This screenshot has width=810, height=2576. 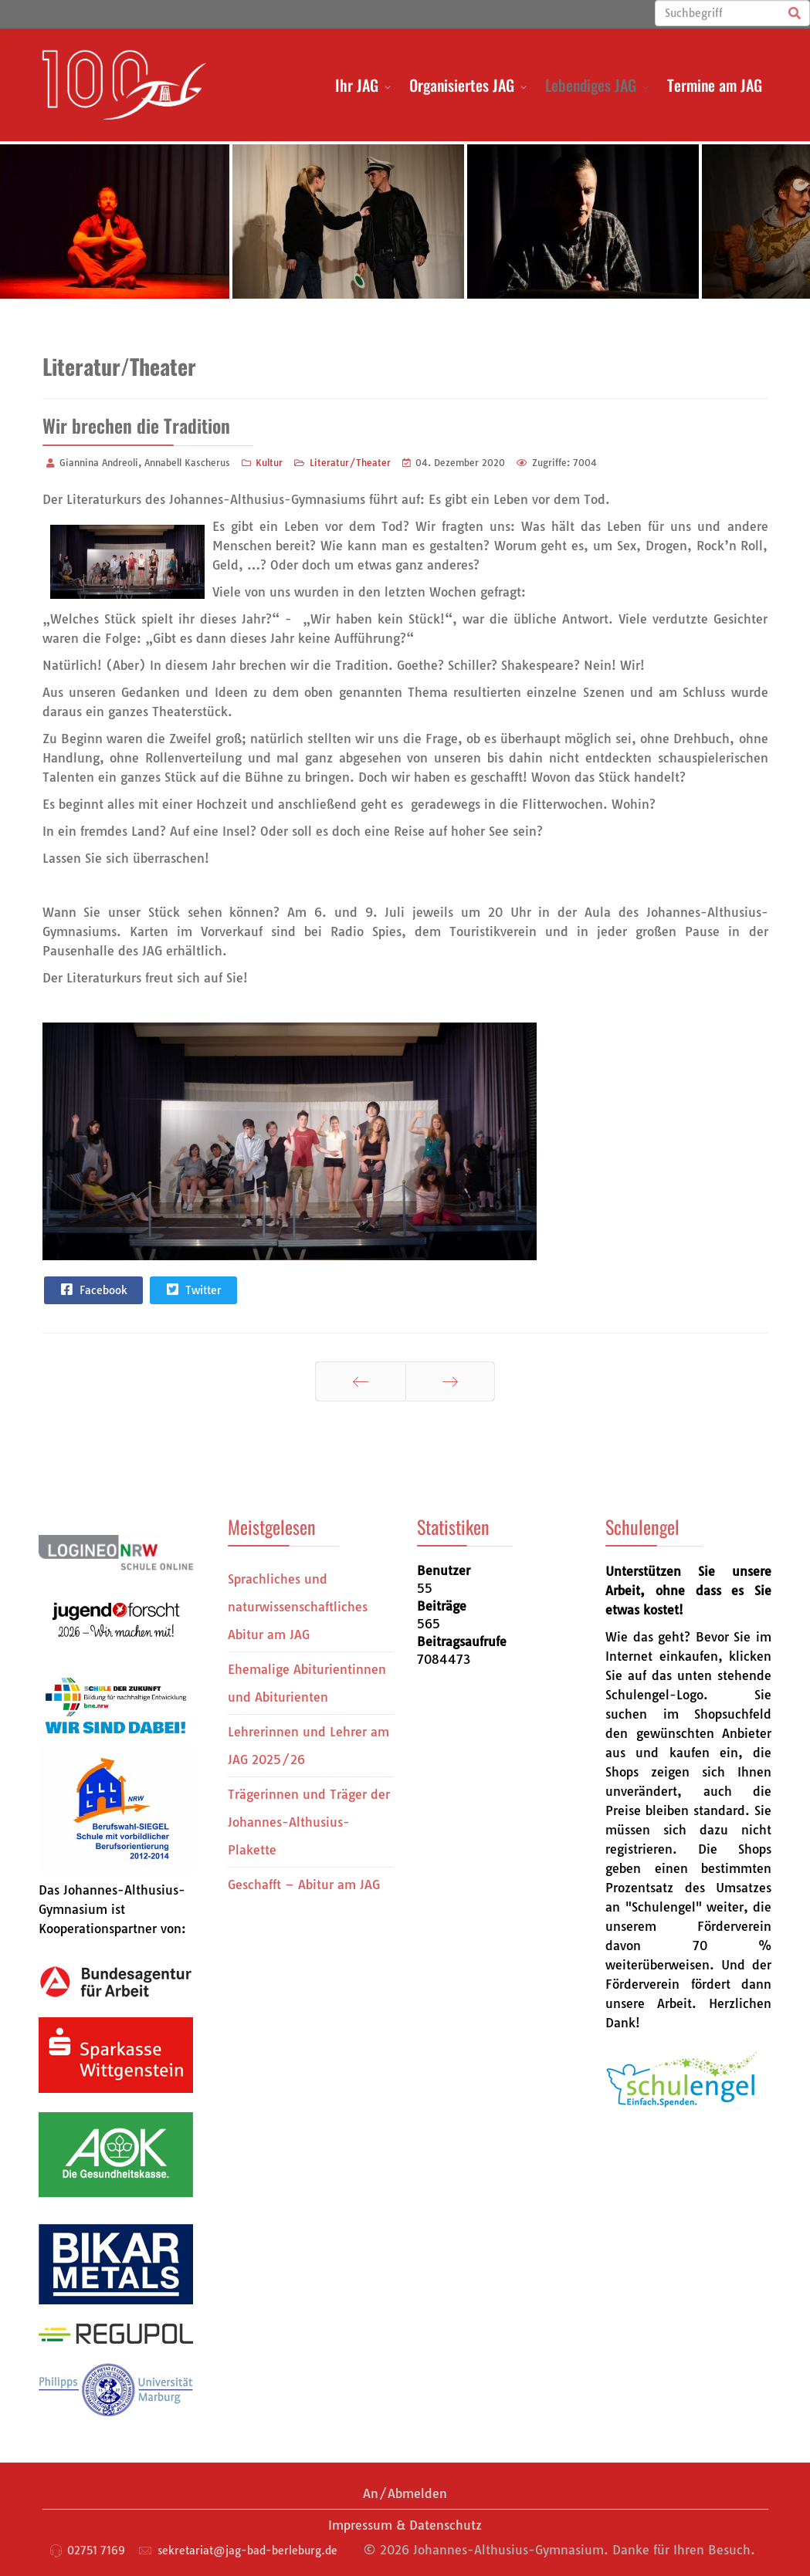 What do you see at coordinates (92, 1289) in the screenshot?
I see `Facebook` at bounding box center [92, 1289].